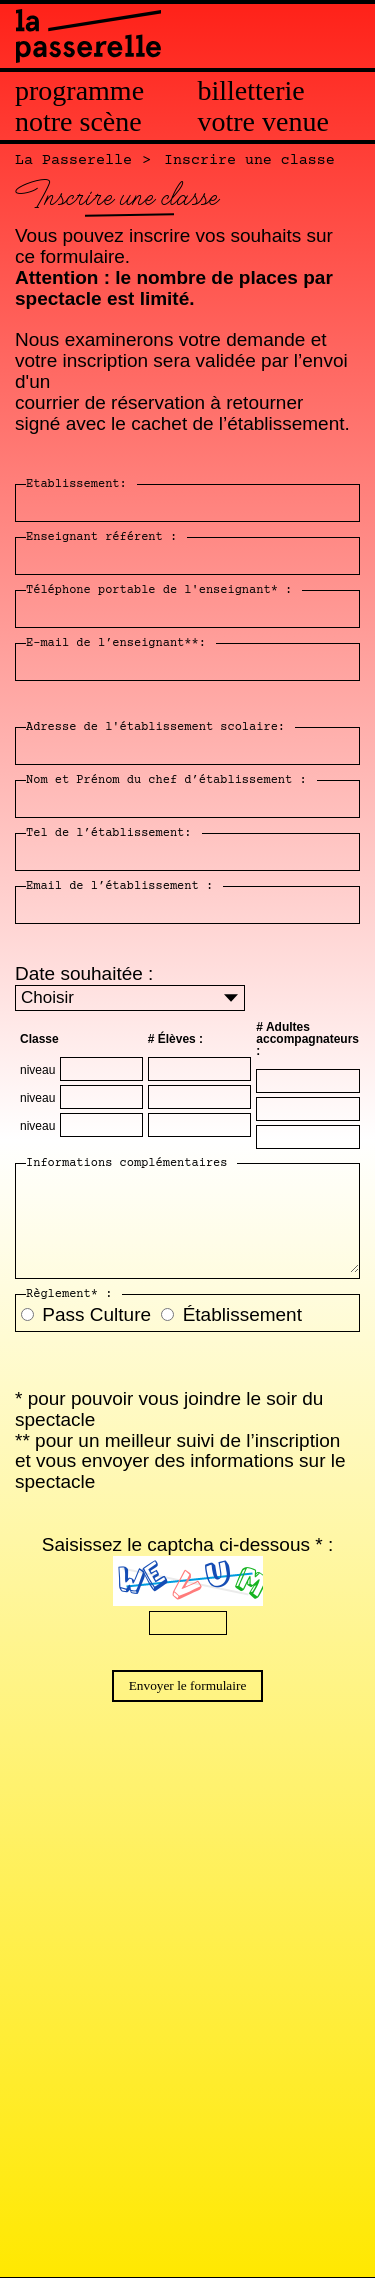 The image size is (375, 2280). I want to click on Saisissez le captcha ci-dessous * :, so click(187, 1544).